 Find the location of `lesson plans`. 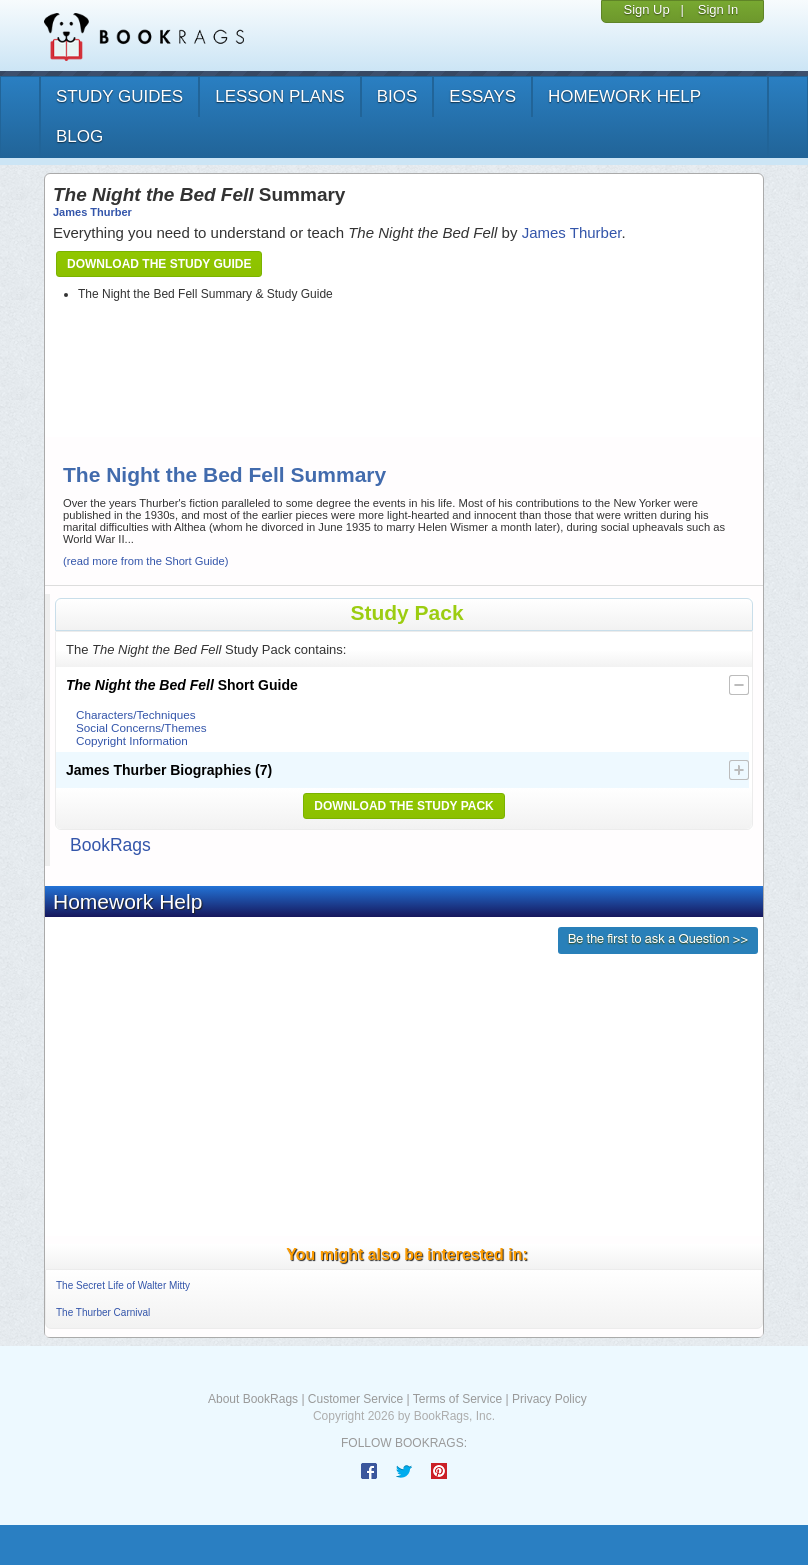

lesson plans is located at coordinates (279, 96).